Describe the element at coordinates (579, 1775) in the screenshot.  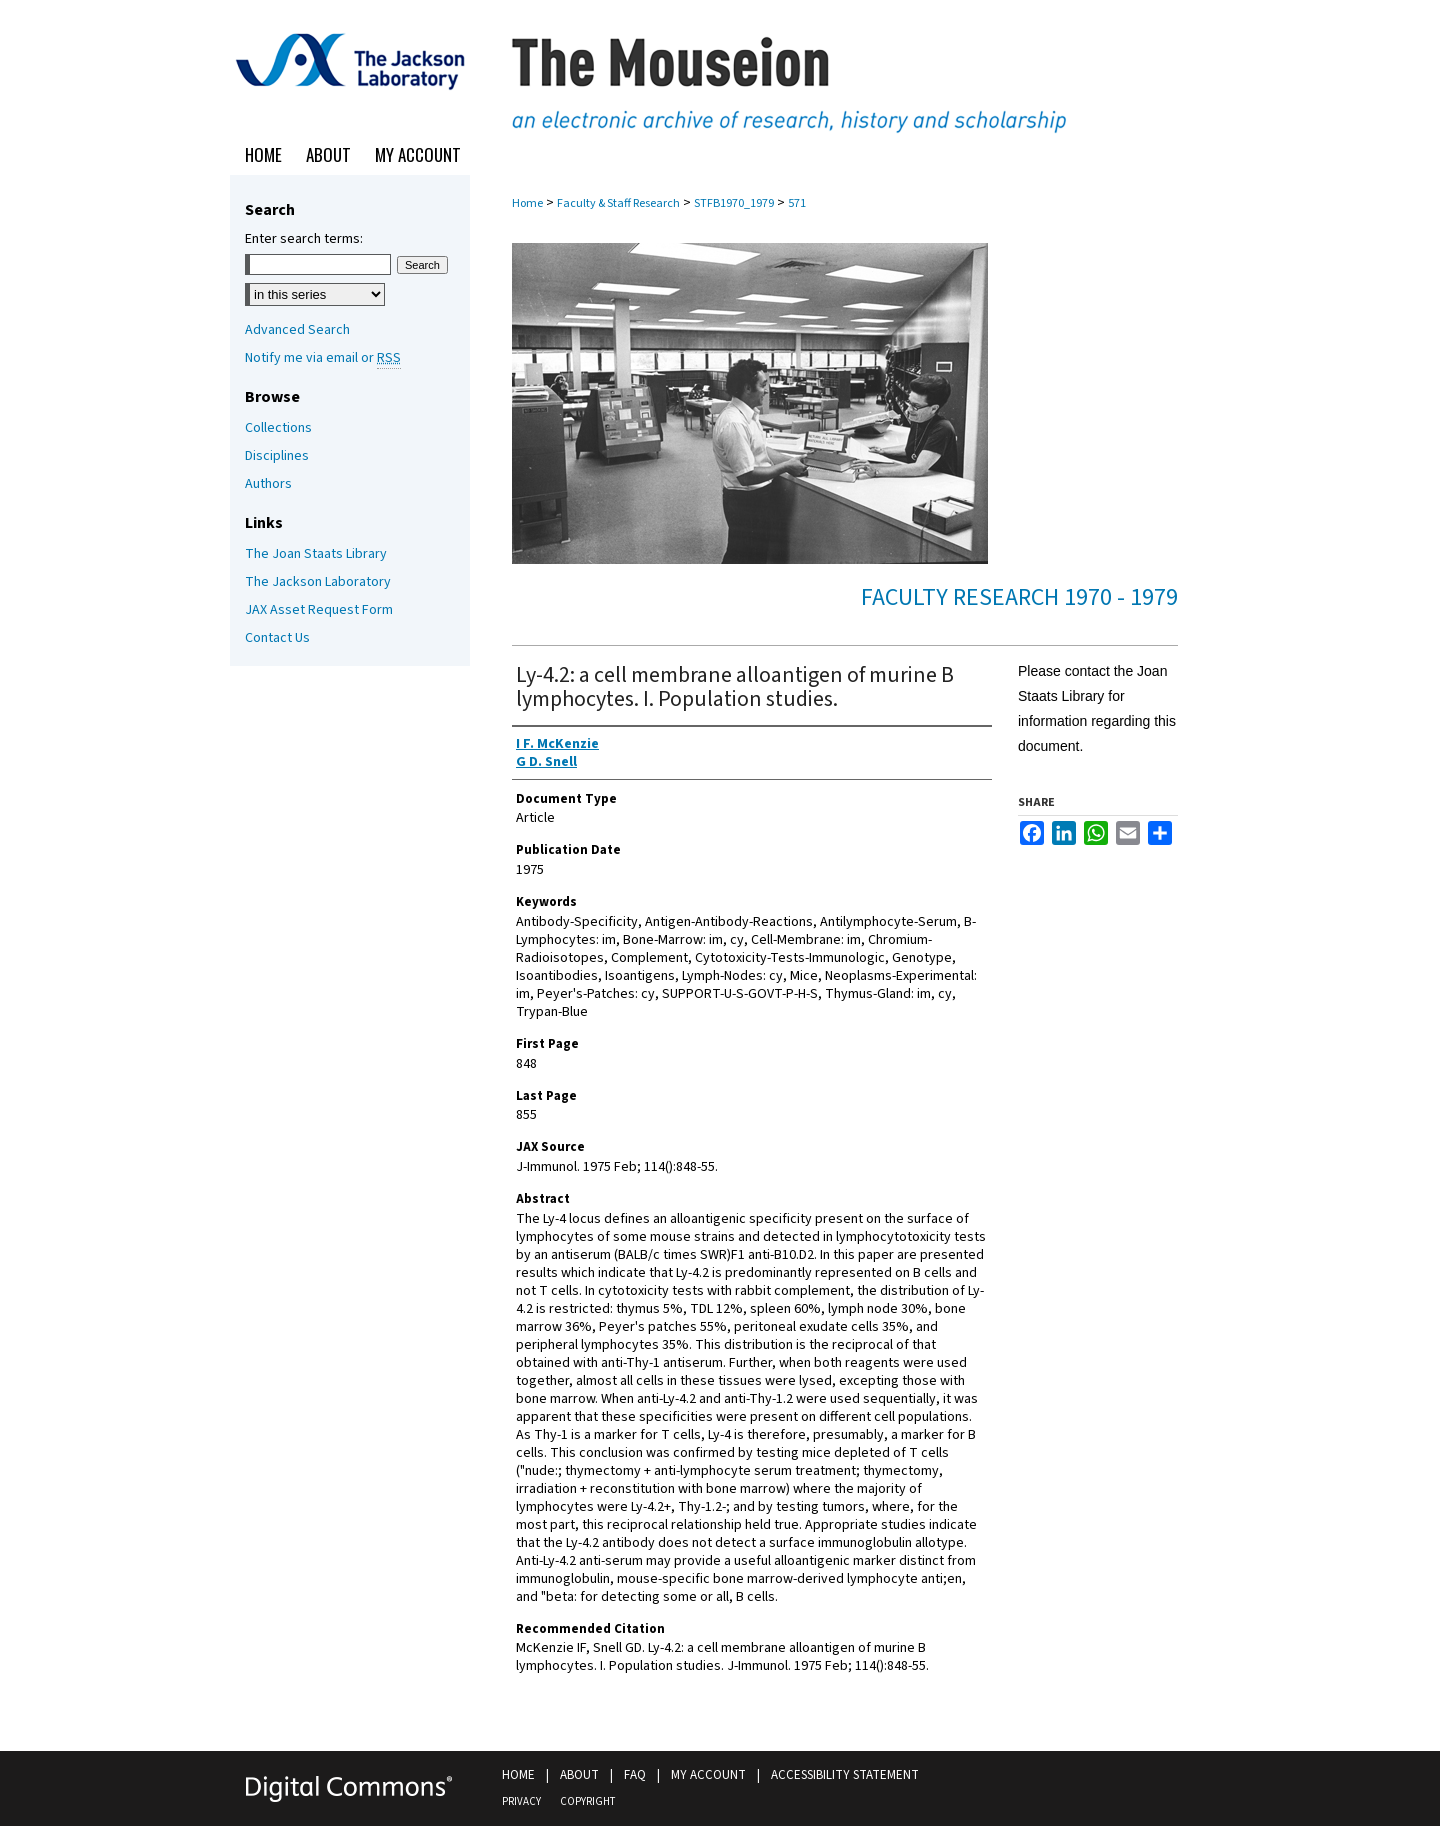
I see `About` at that location.